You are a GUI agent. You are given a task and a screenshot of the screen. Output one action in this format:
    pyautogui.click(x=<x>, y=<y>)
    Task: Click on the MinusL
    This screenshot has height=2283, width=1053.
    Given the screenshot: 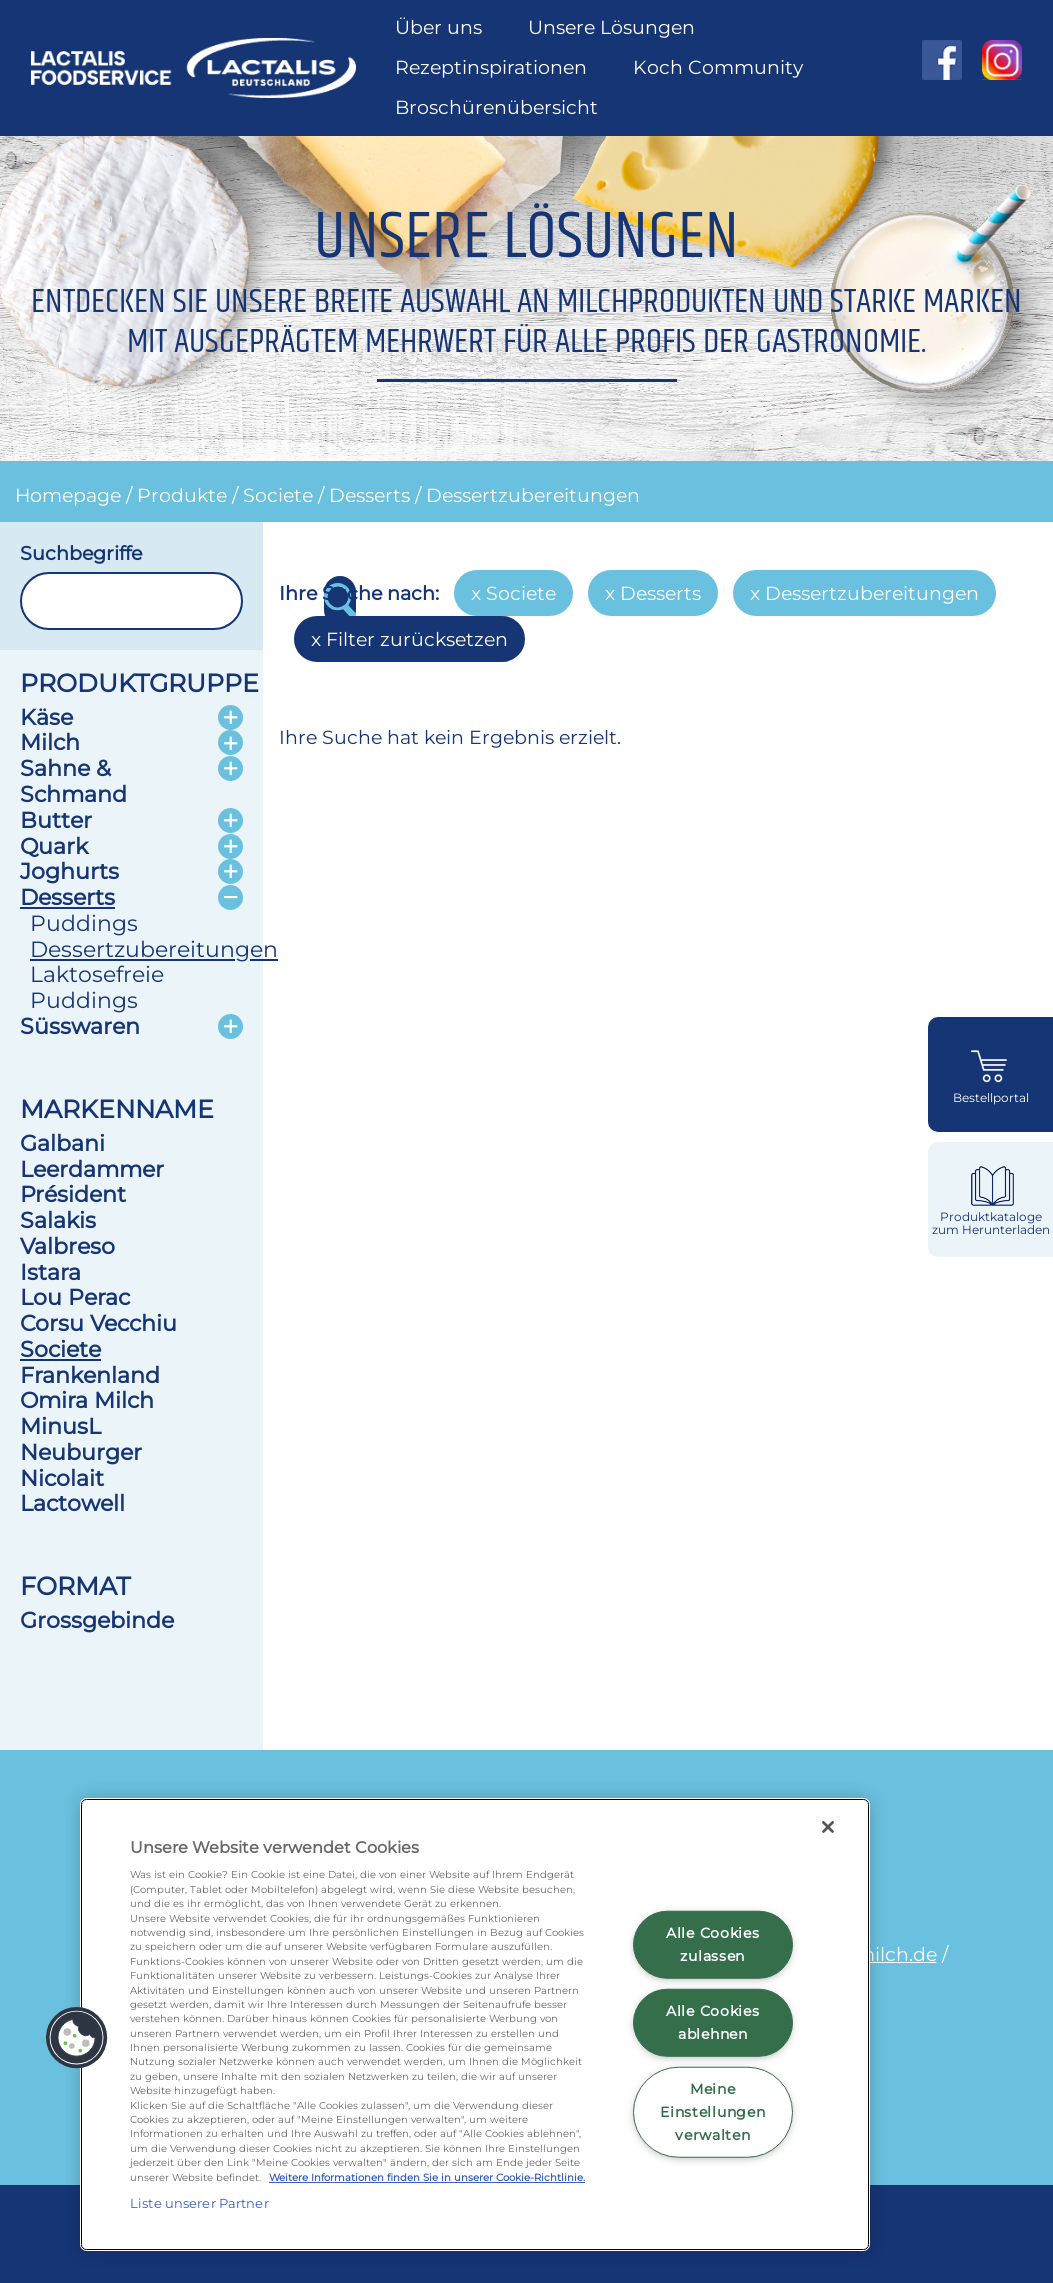 What is the action you would take?
    pyautogui.click(x=60, y=1426)
    